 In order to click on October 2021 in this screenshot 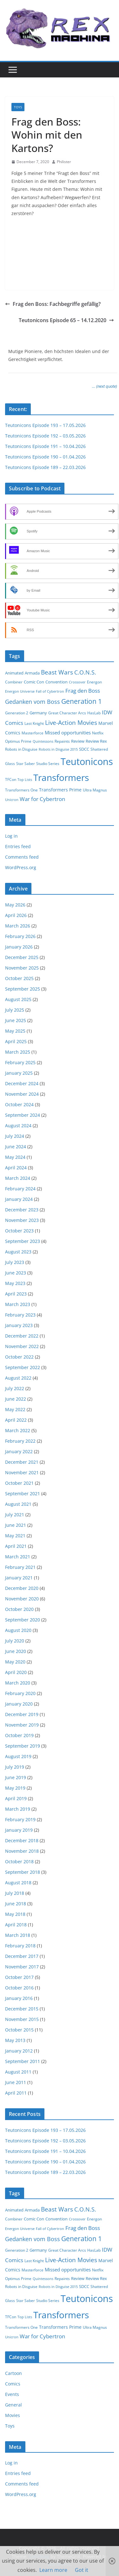, I will do `click(19, 1483)`.